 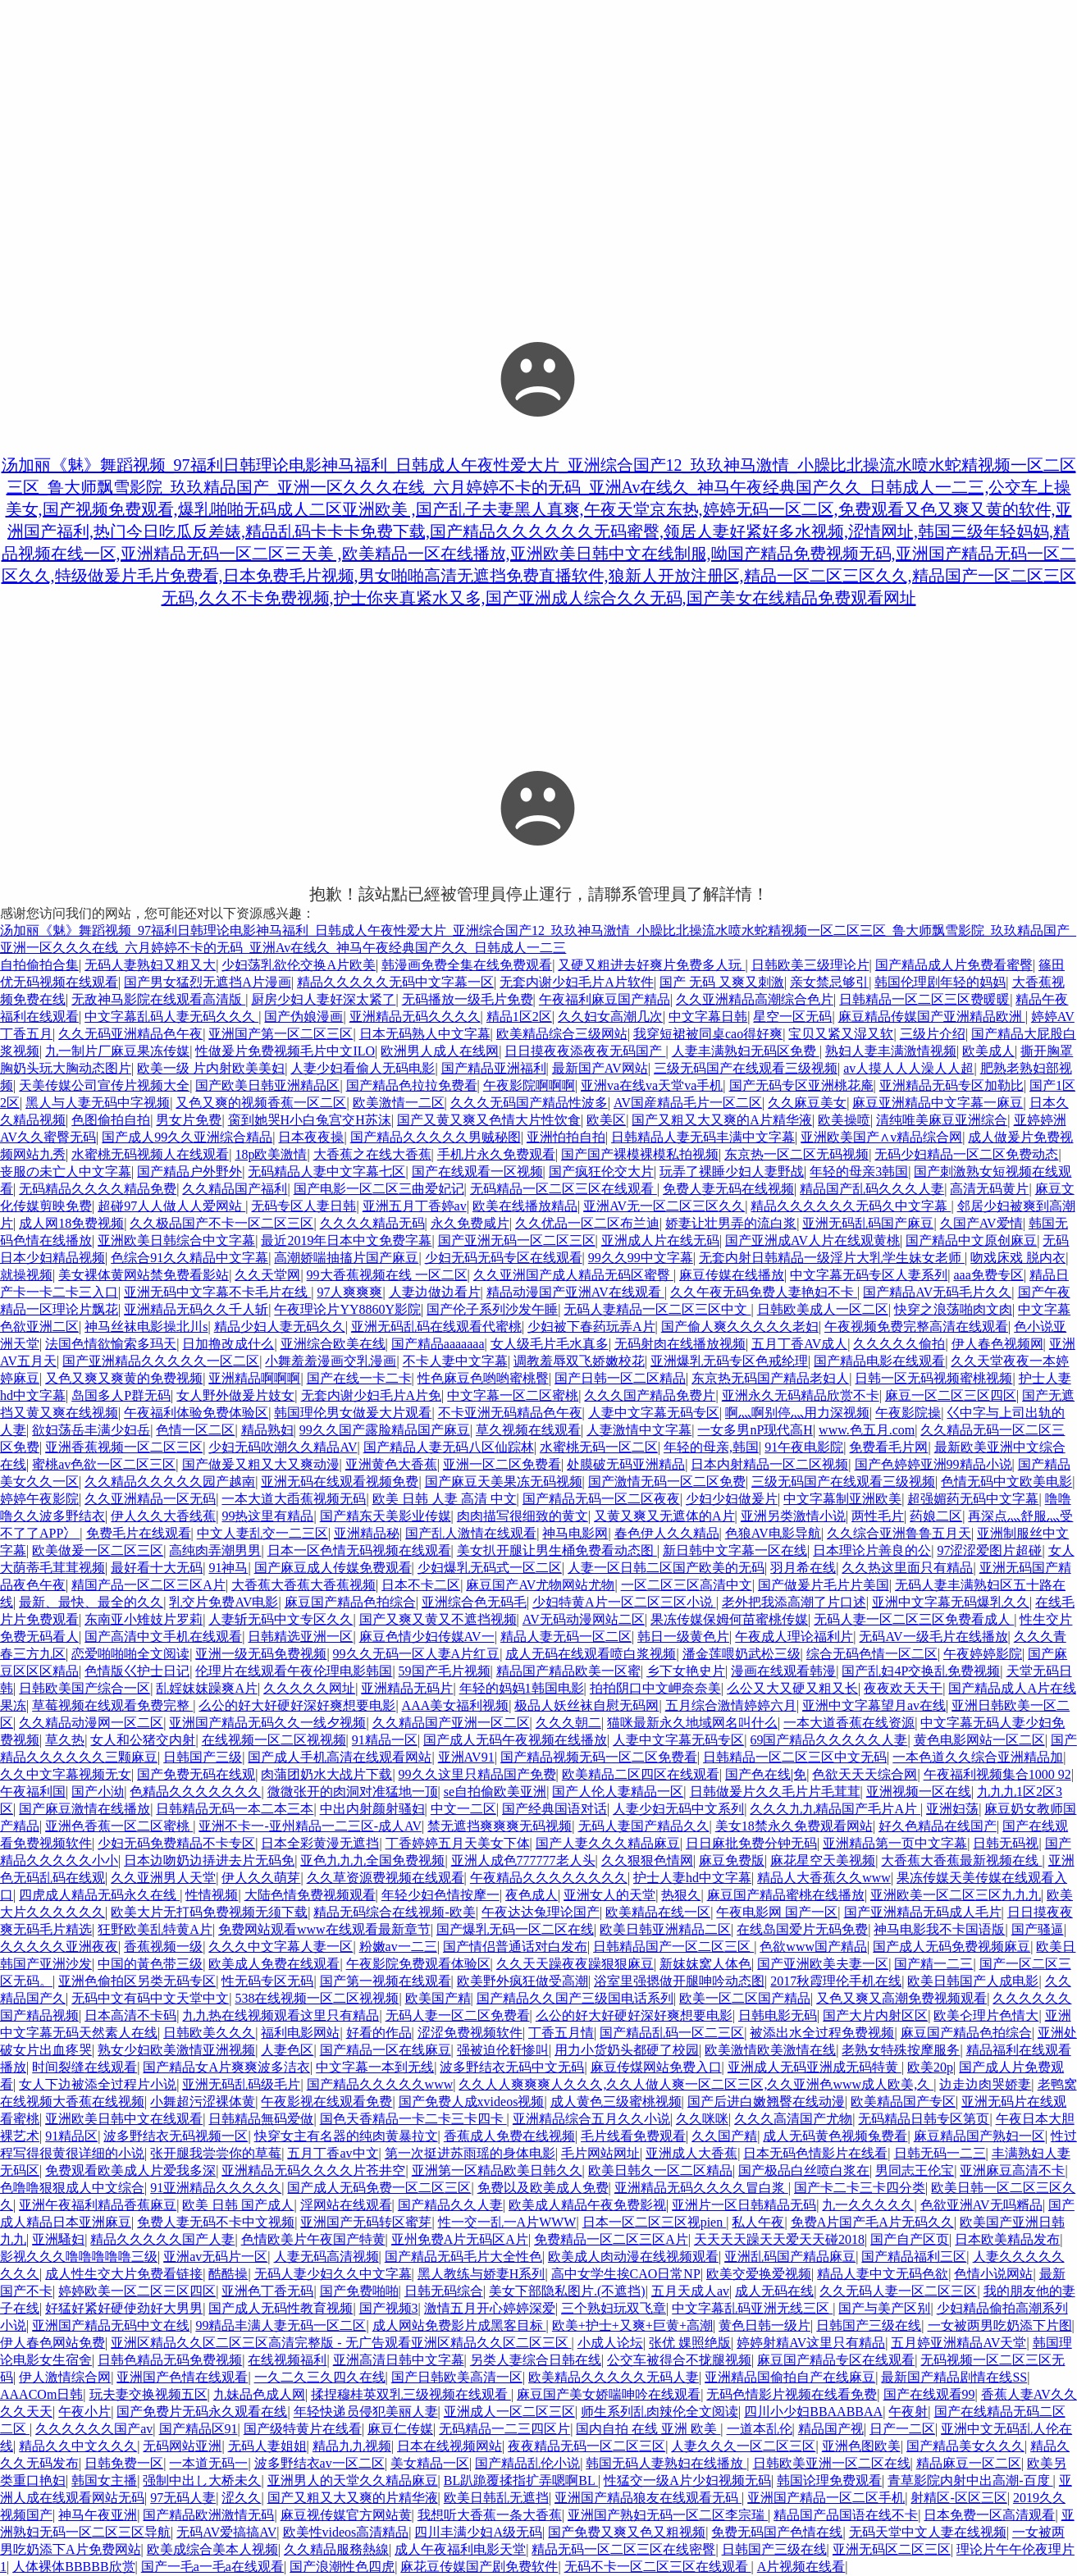 I want to click on 麻豆国产美女娇喘呻吟在线观看, so click(x=609, y=2394).